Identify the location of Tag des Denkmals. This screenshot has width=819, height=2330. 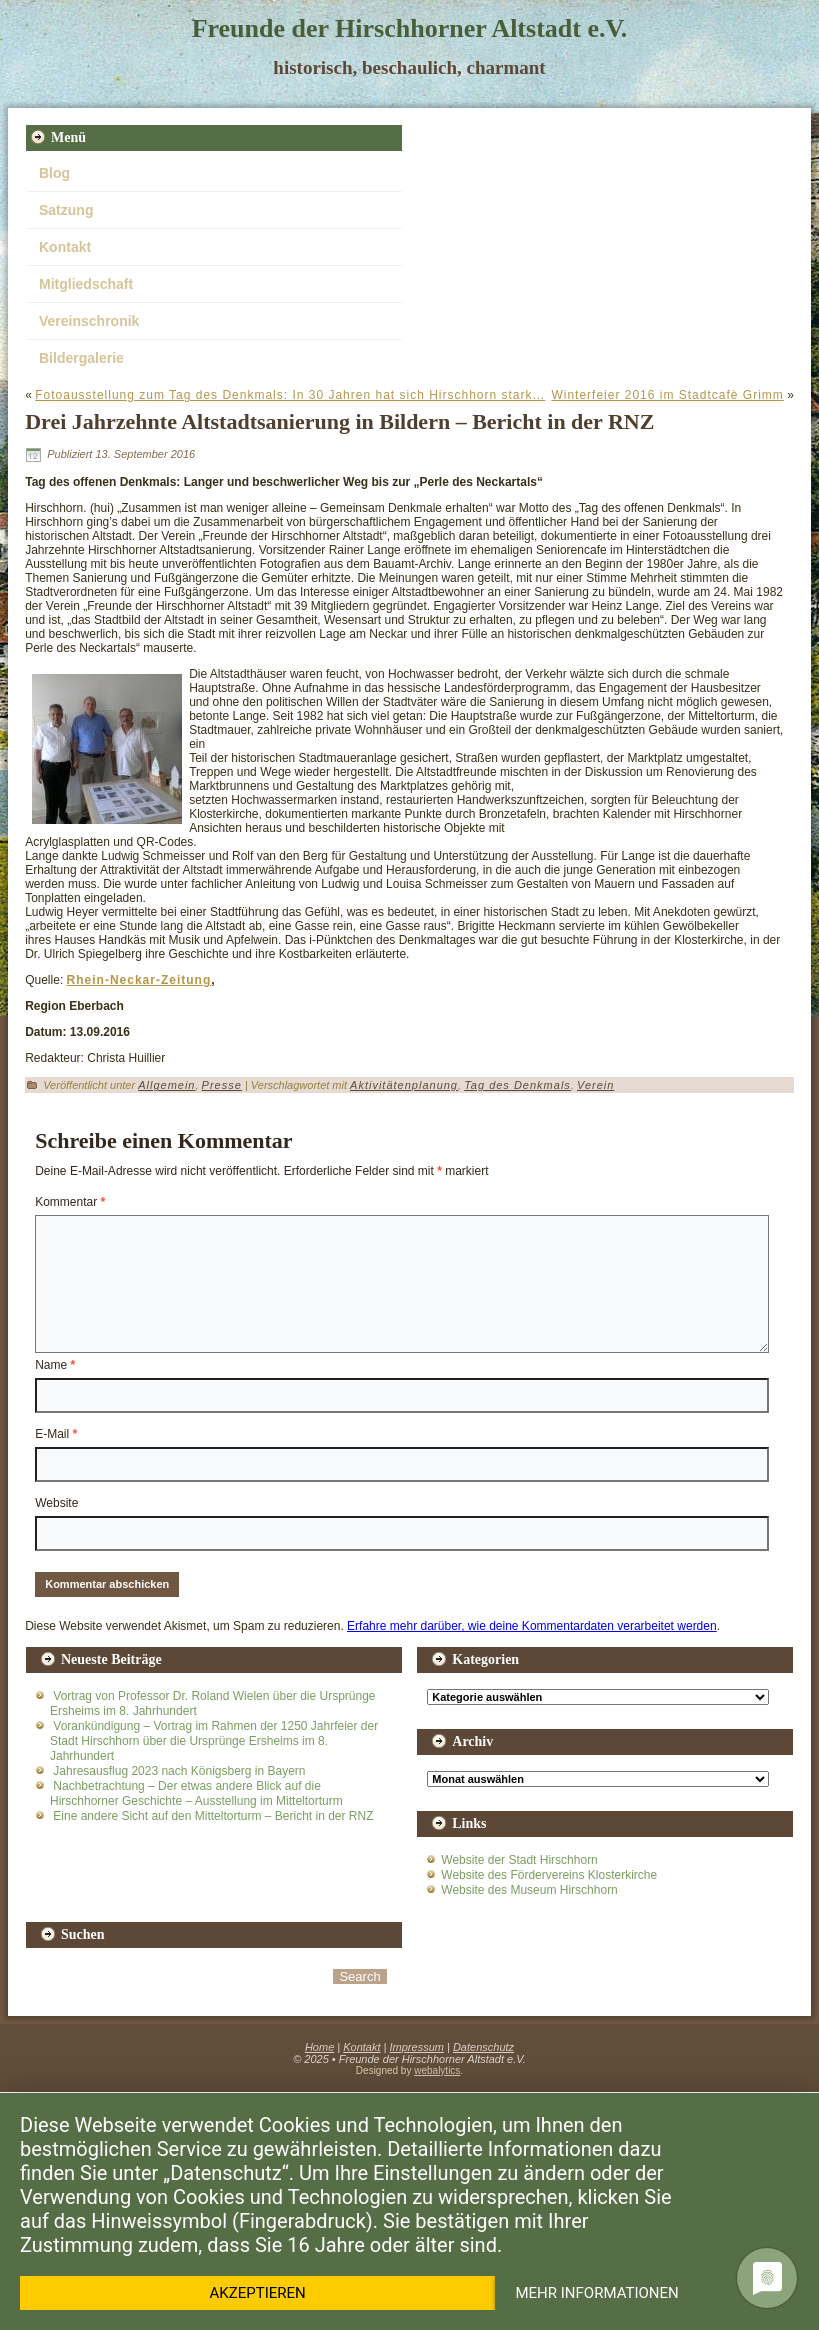
(517, 1085).